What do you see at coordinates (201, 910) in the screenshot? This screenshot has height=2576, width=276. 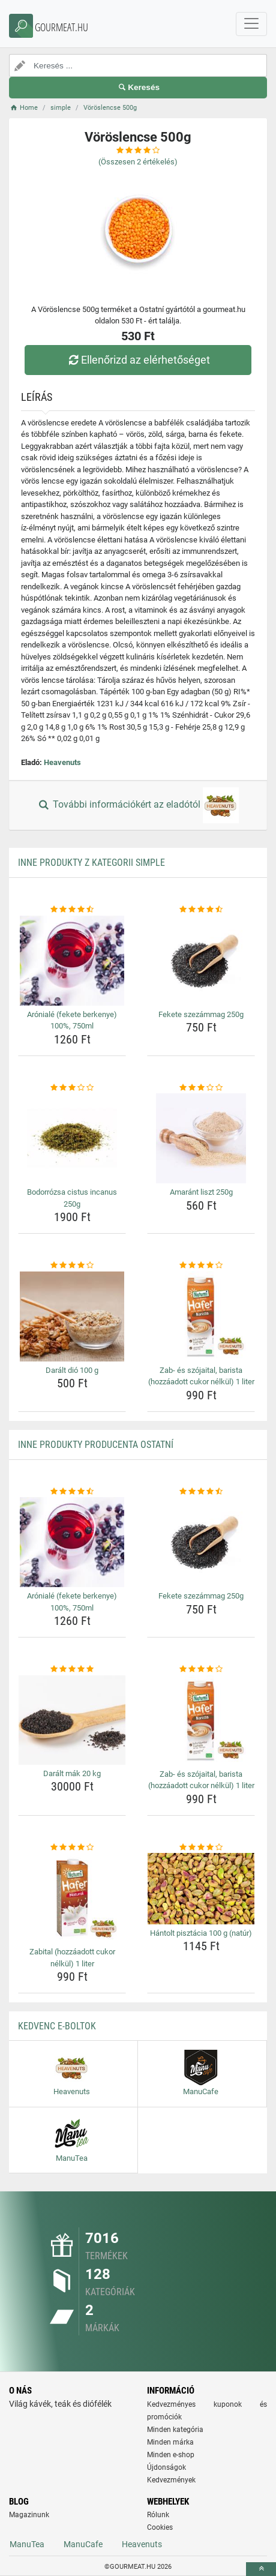 I see `[fekete-szezammag-250g-rating]` at bounding box center [201, 910].